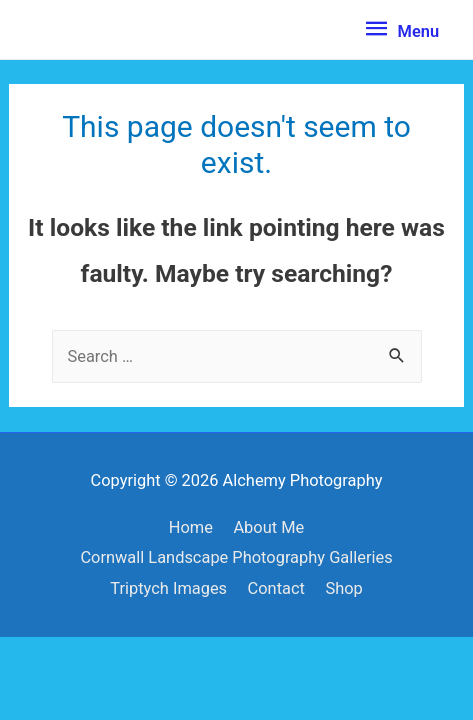 The height and width of the screenshot is (720, 473). Describe the element at coordinates (276, 588) in the screenshot. I see `Contact` at that location.